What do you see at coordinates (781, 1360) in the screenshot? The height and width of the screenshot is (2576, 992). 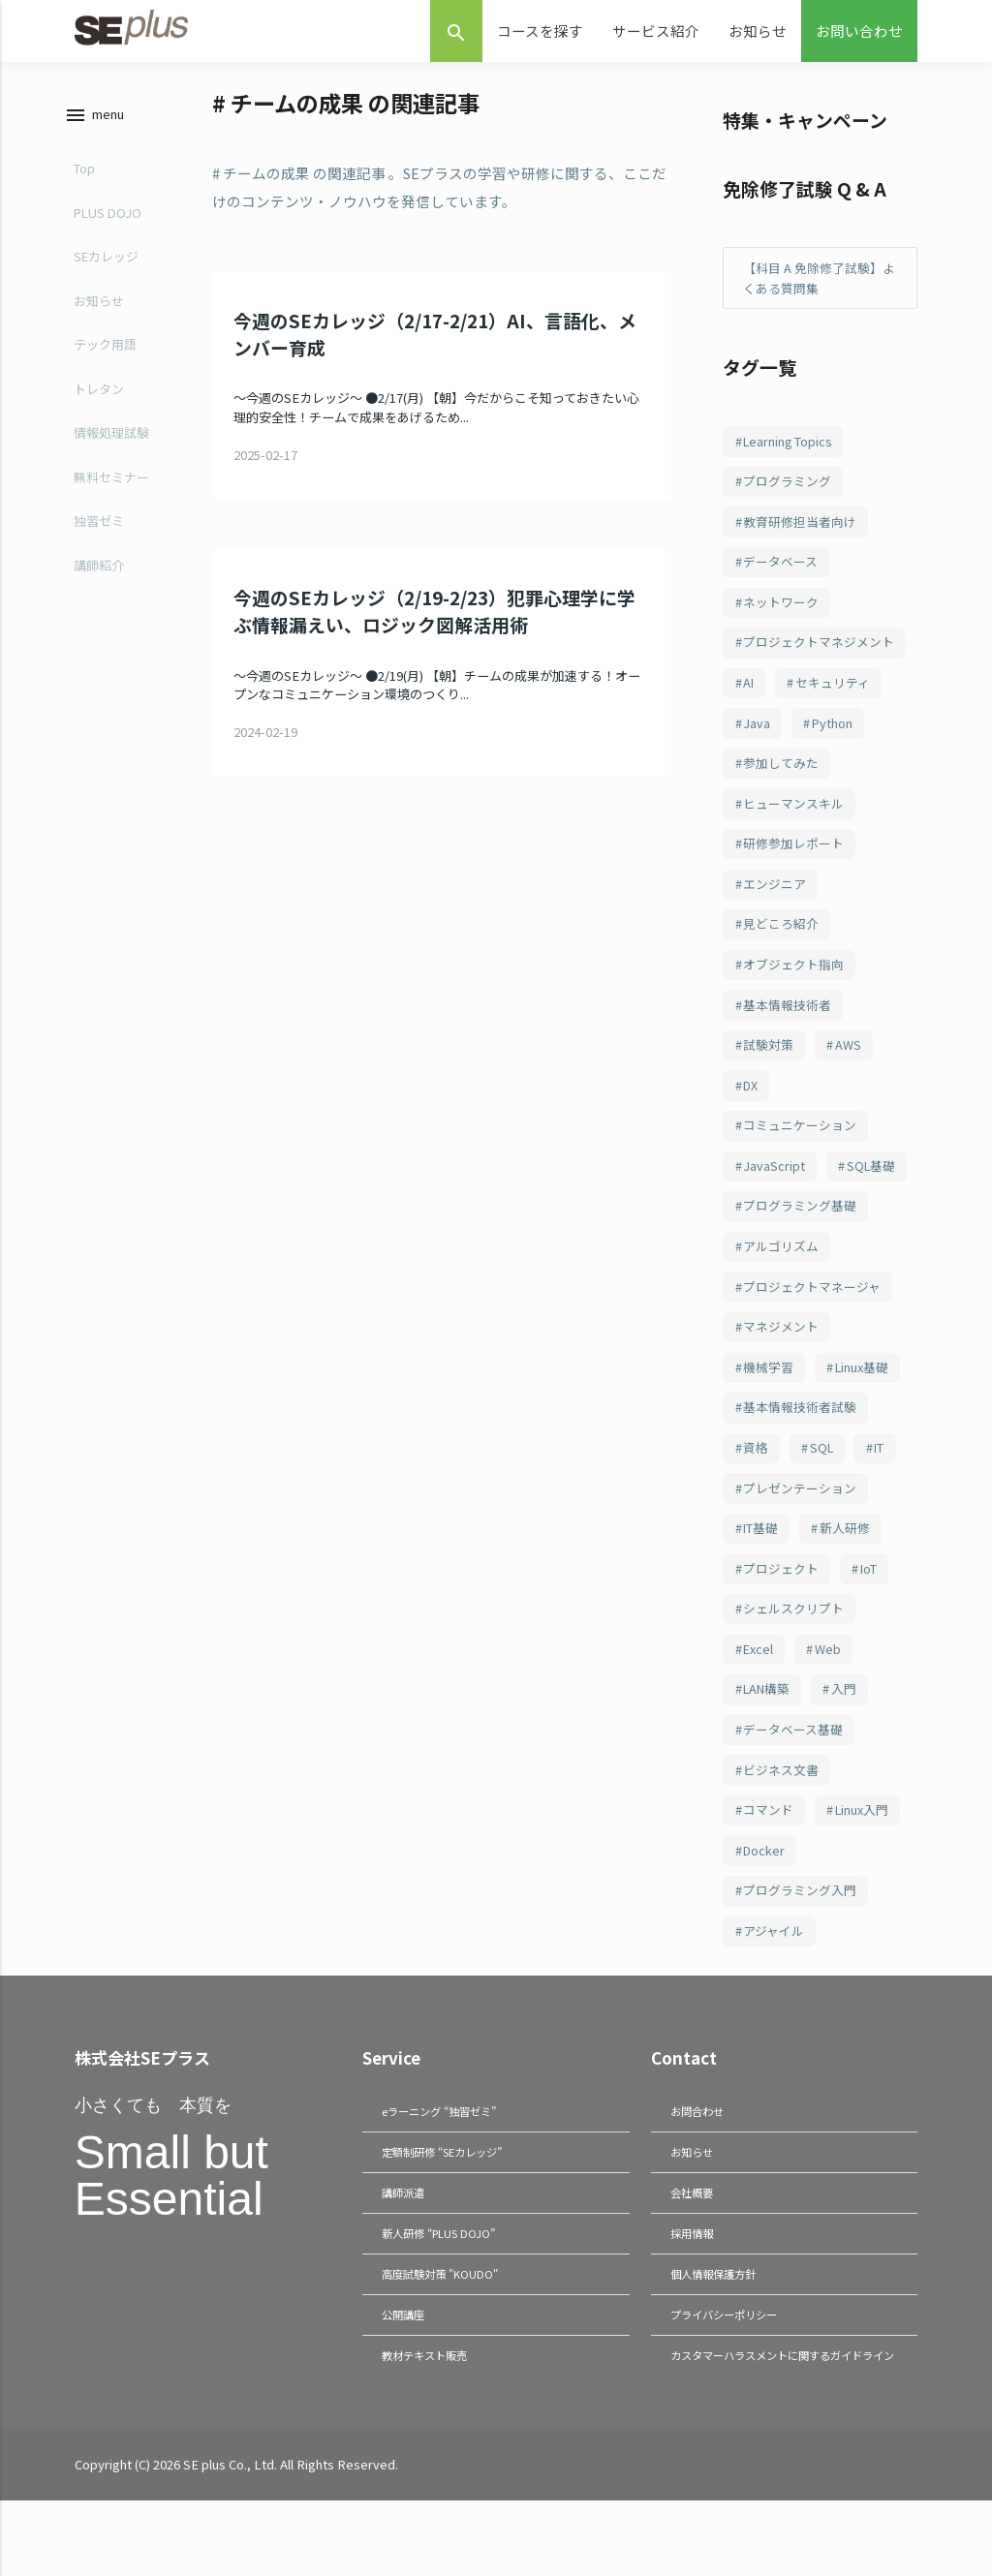 I see `マネジメント [マネジメント (102個の項目)]` at bounding box center [781, 1360].